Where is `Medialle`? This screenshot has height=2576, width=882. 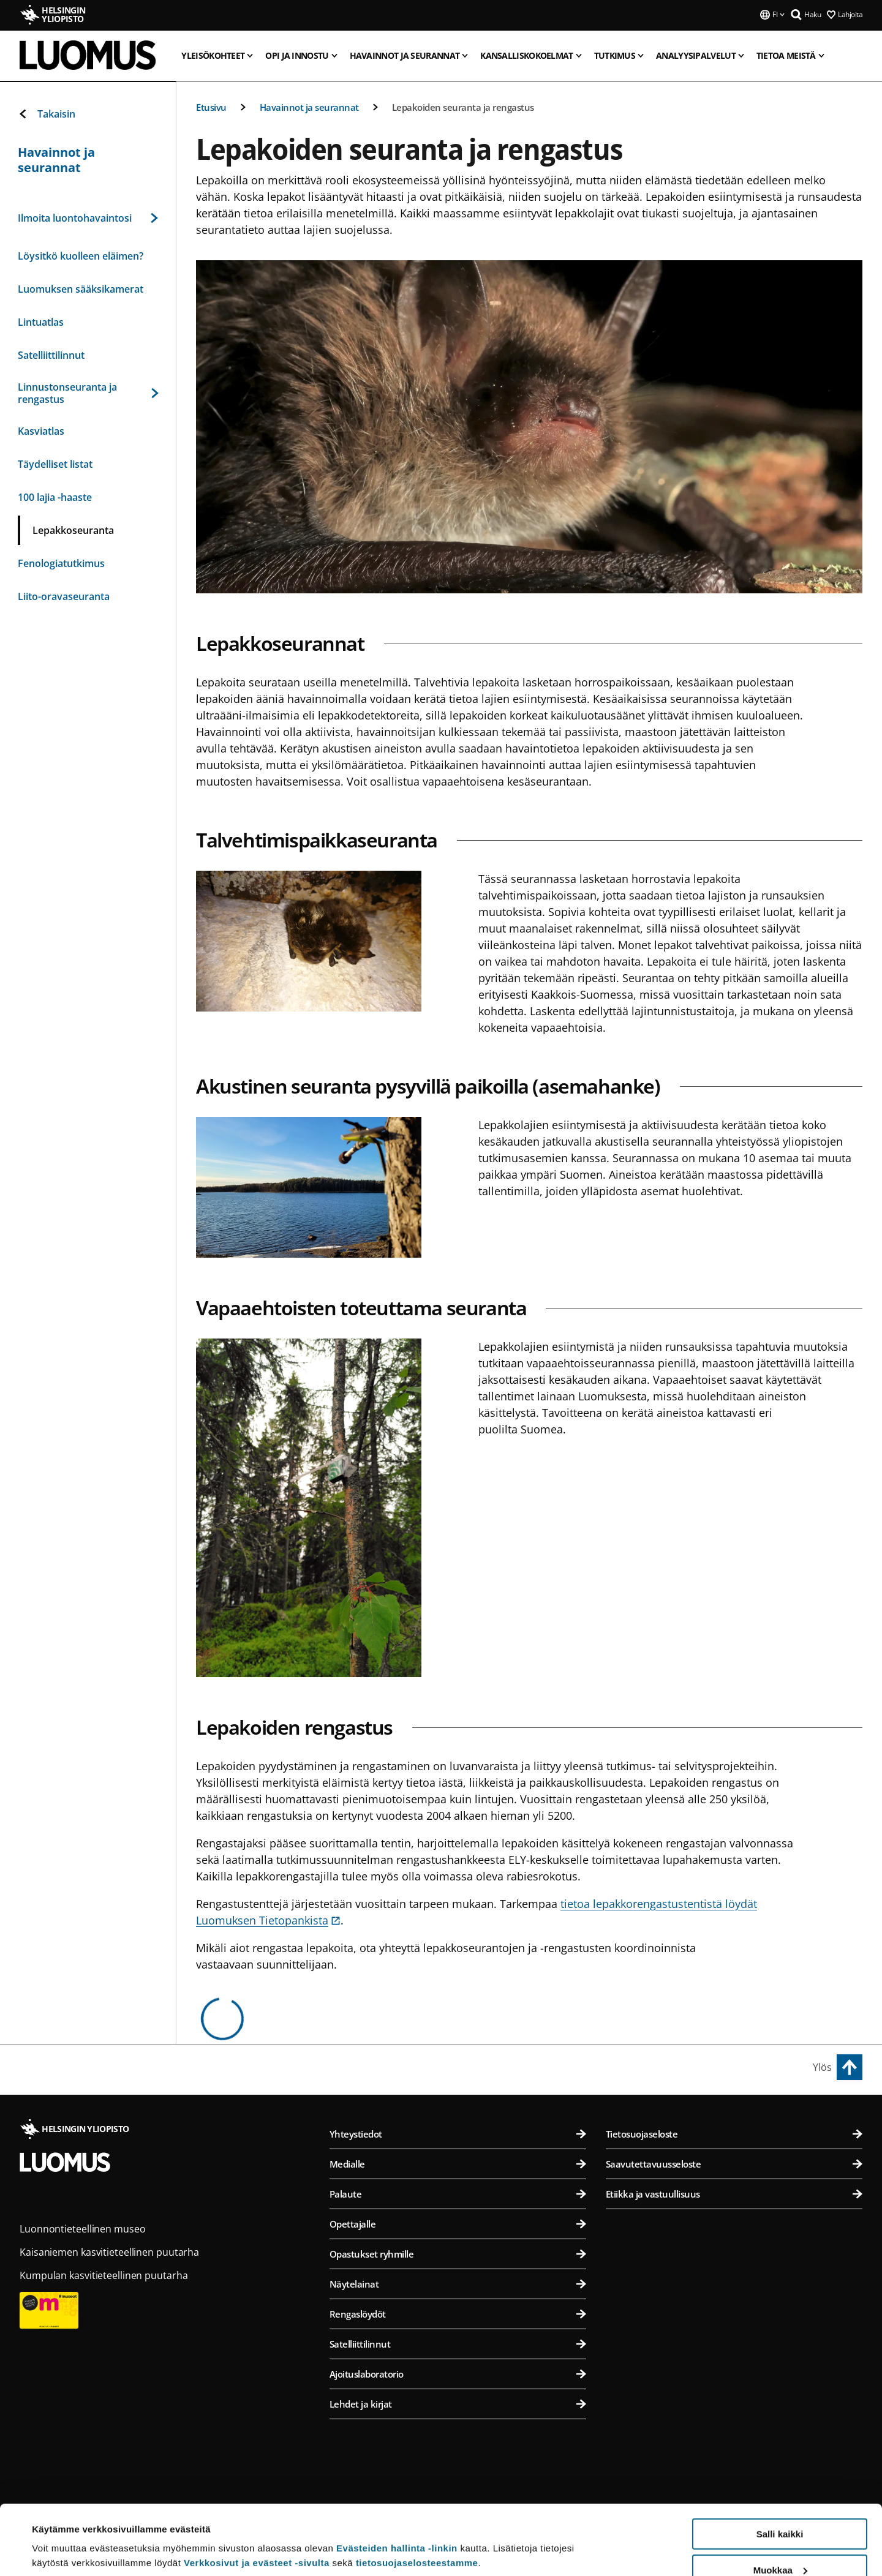
Medialle is located at coordinates (458, 2164).